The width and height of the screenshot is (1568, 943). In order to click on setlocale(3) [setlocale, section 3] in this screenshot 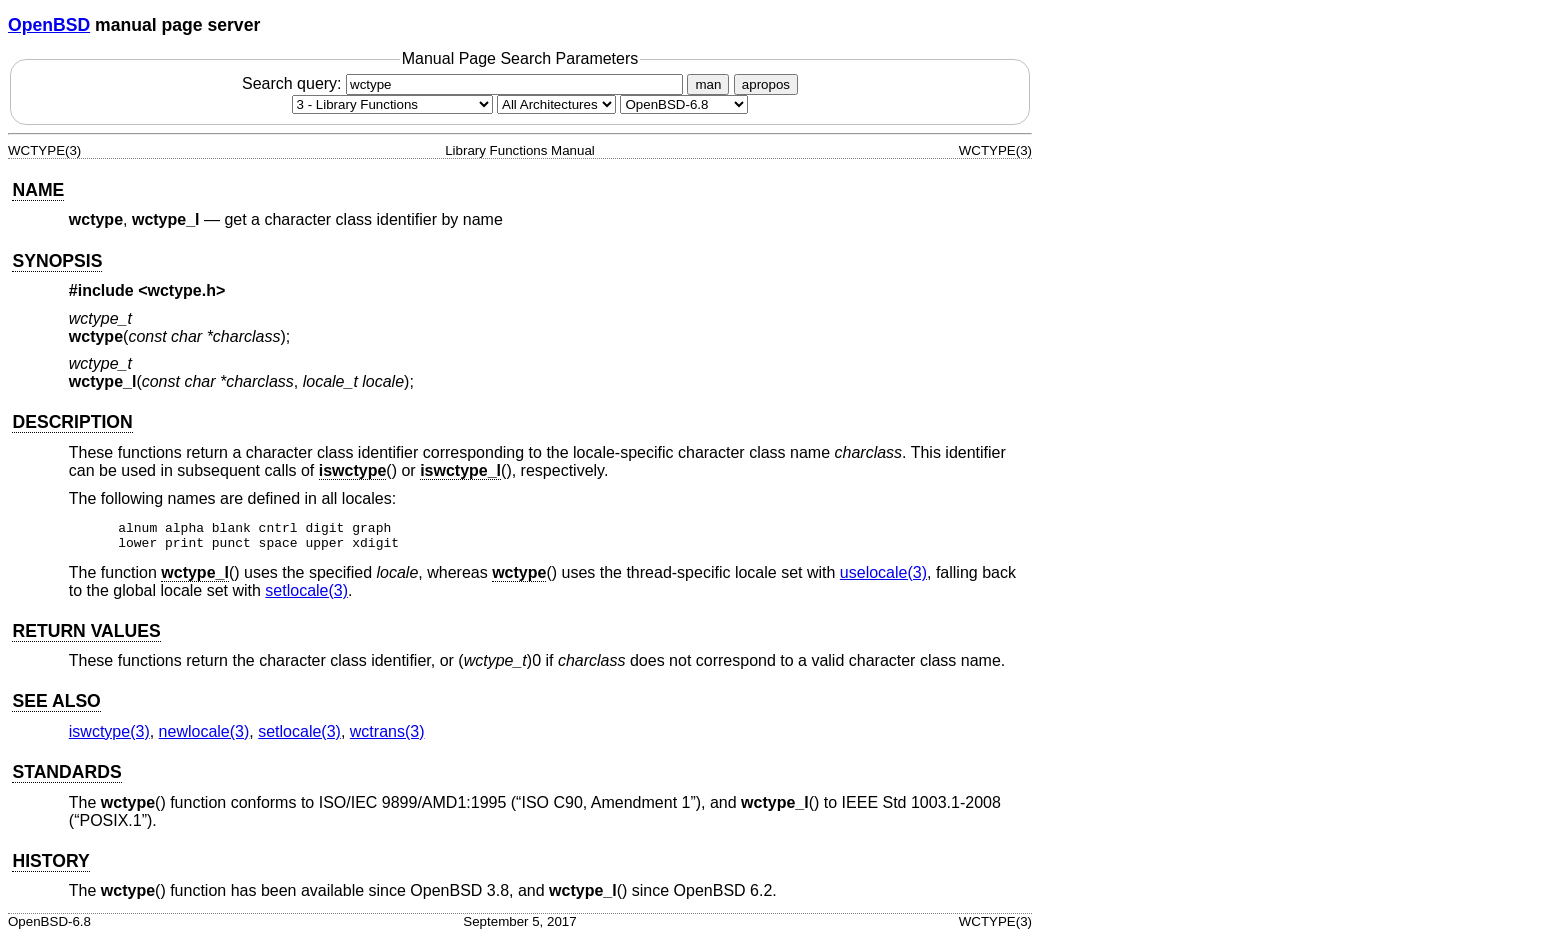, I will do `click(306, 596)`.